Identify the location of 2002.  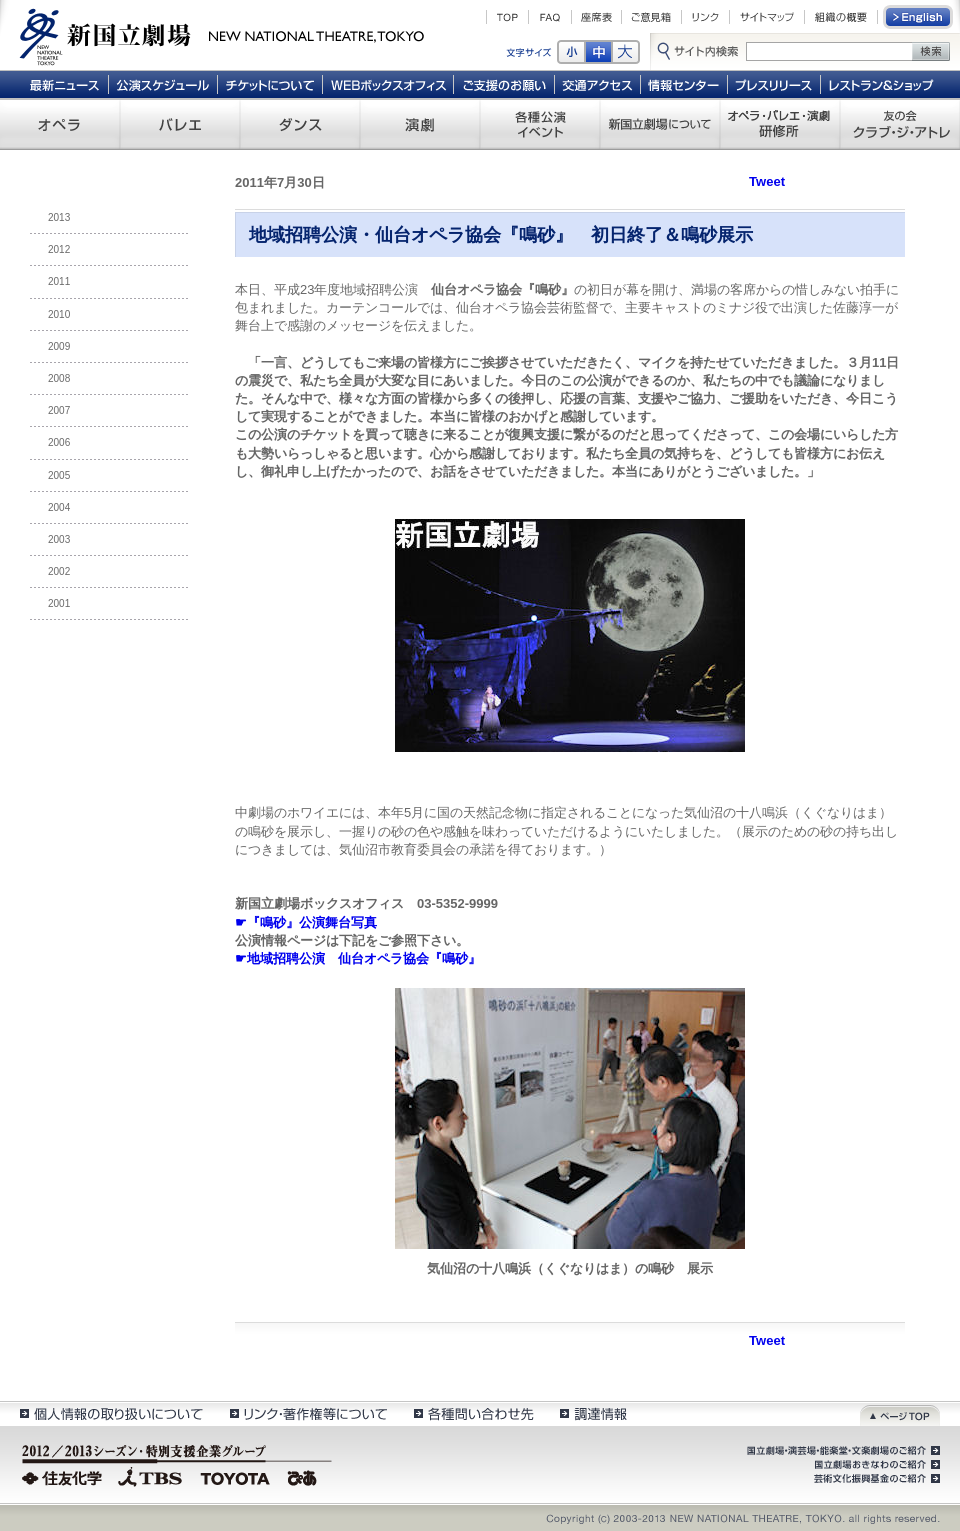
(59, 571).